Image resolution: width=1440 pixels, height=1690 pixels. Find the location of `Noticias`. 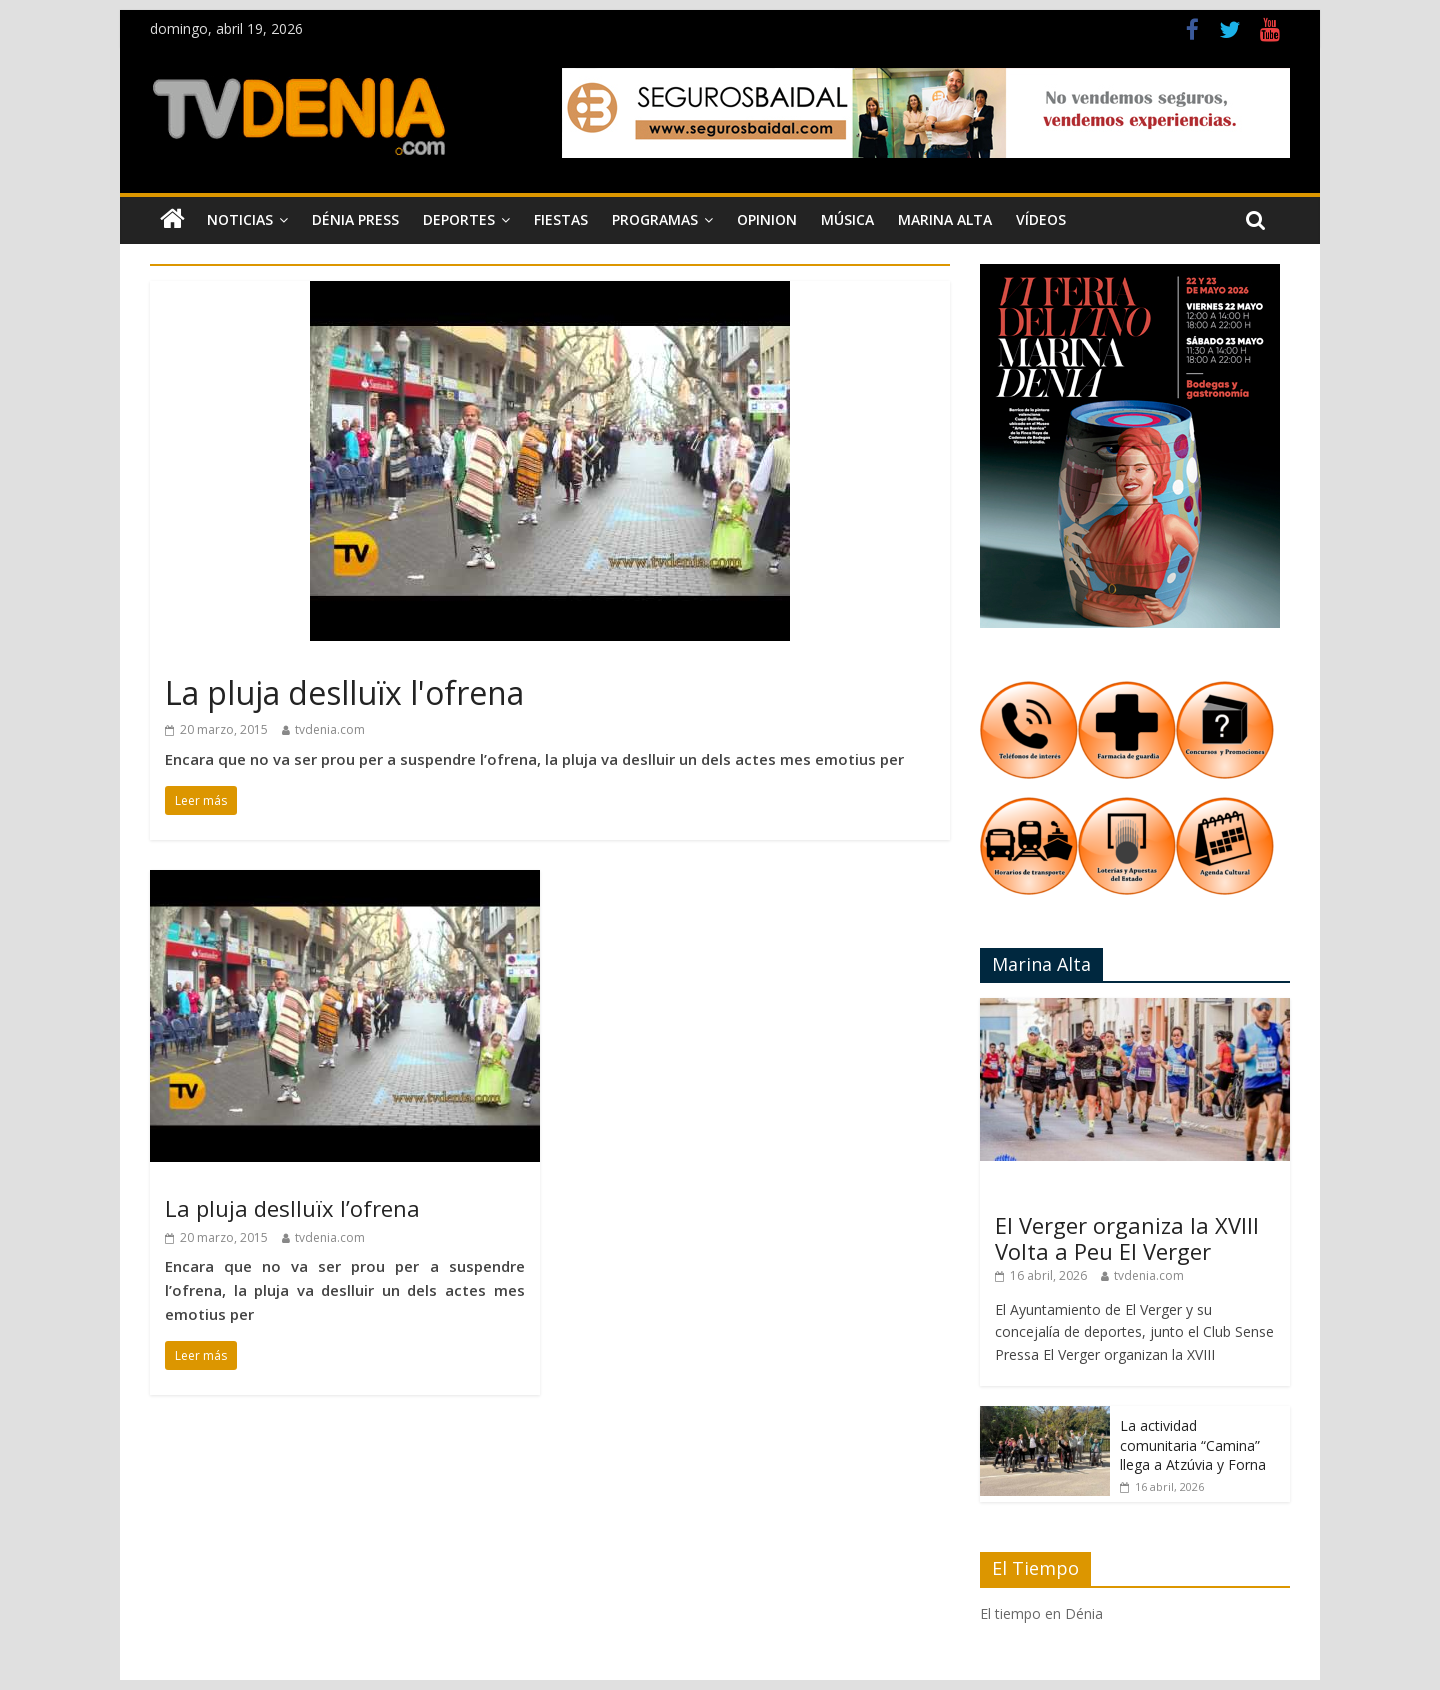

Noticias is located at coordinates (240, 219).